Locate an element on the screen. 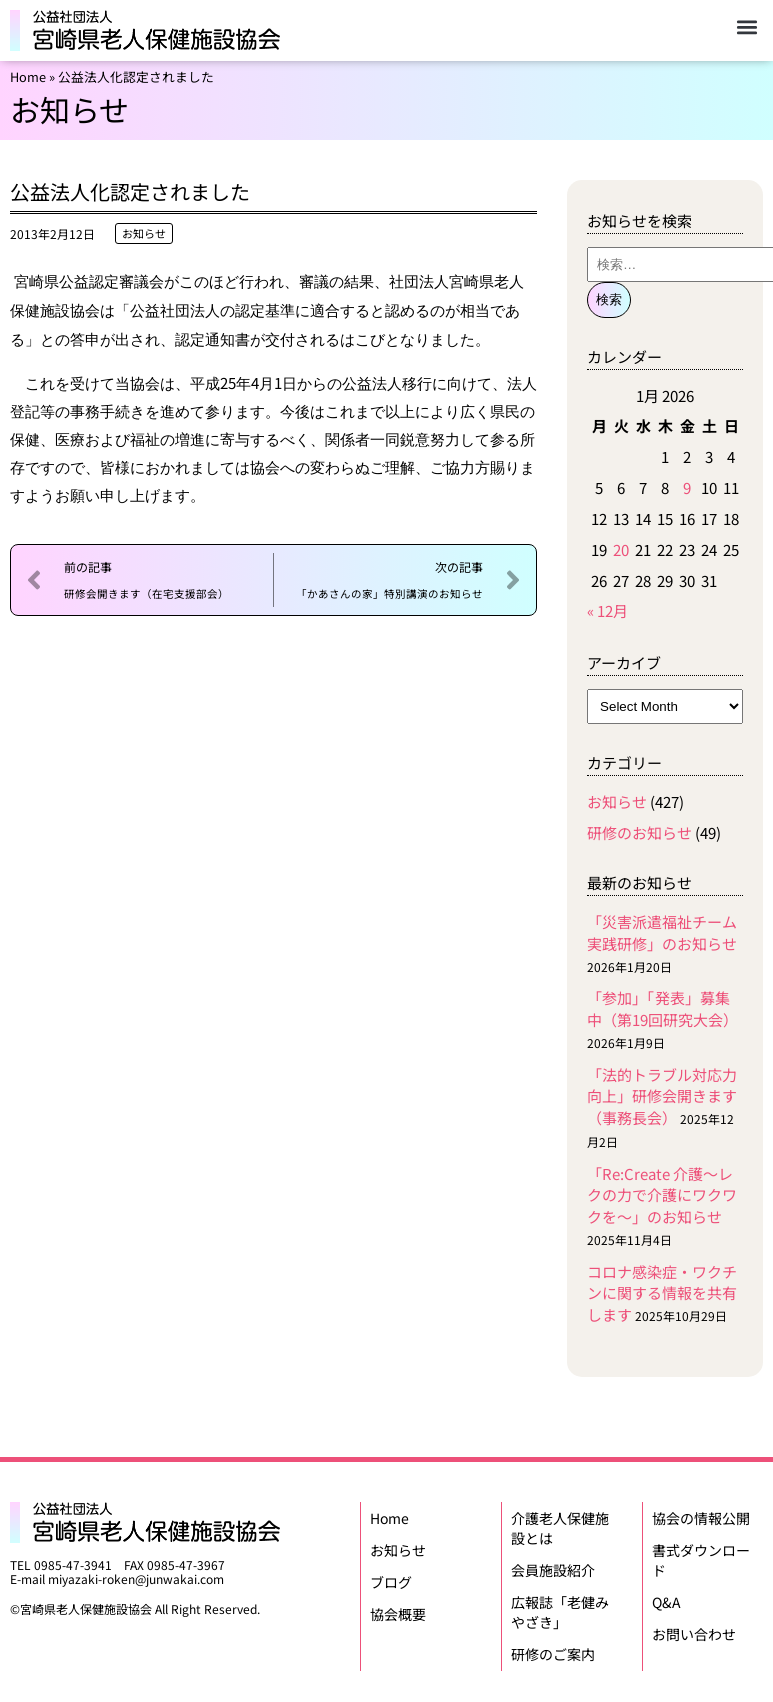 The height and width of the screenshot is (1702, 773). 書式ダウンロード is located at coordinates (701, 1557).